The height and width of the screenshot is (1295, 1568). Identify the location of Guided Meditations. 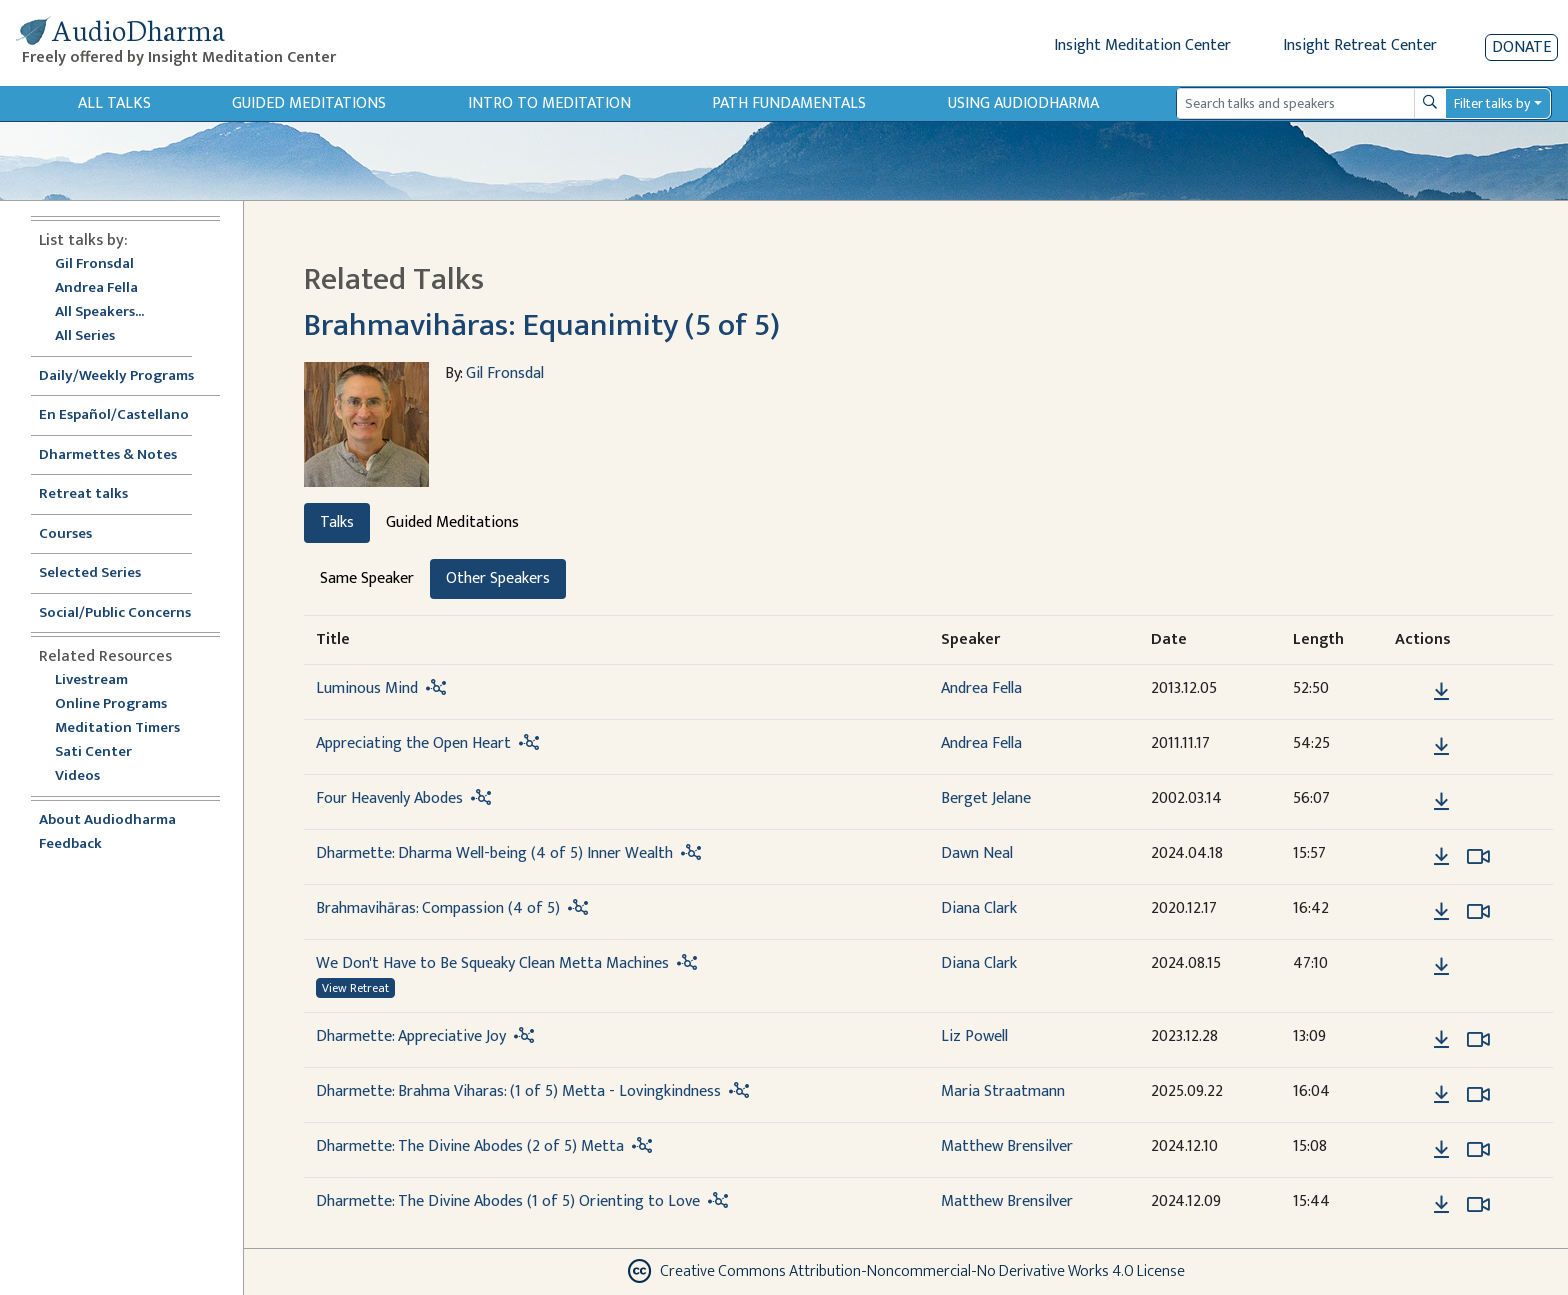
(309, 103).